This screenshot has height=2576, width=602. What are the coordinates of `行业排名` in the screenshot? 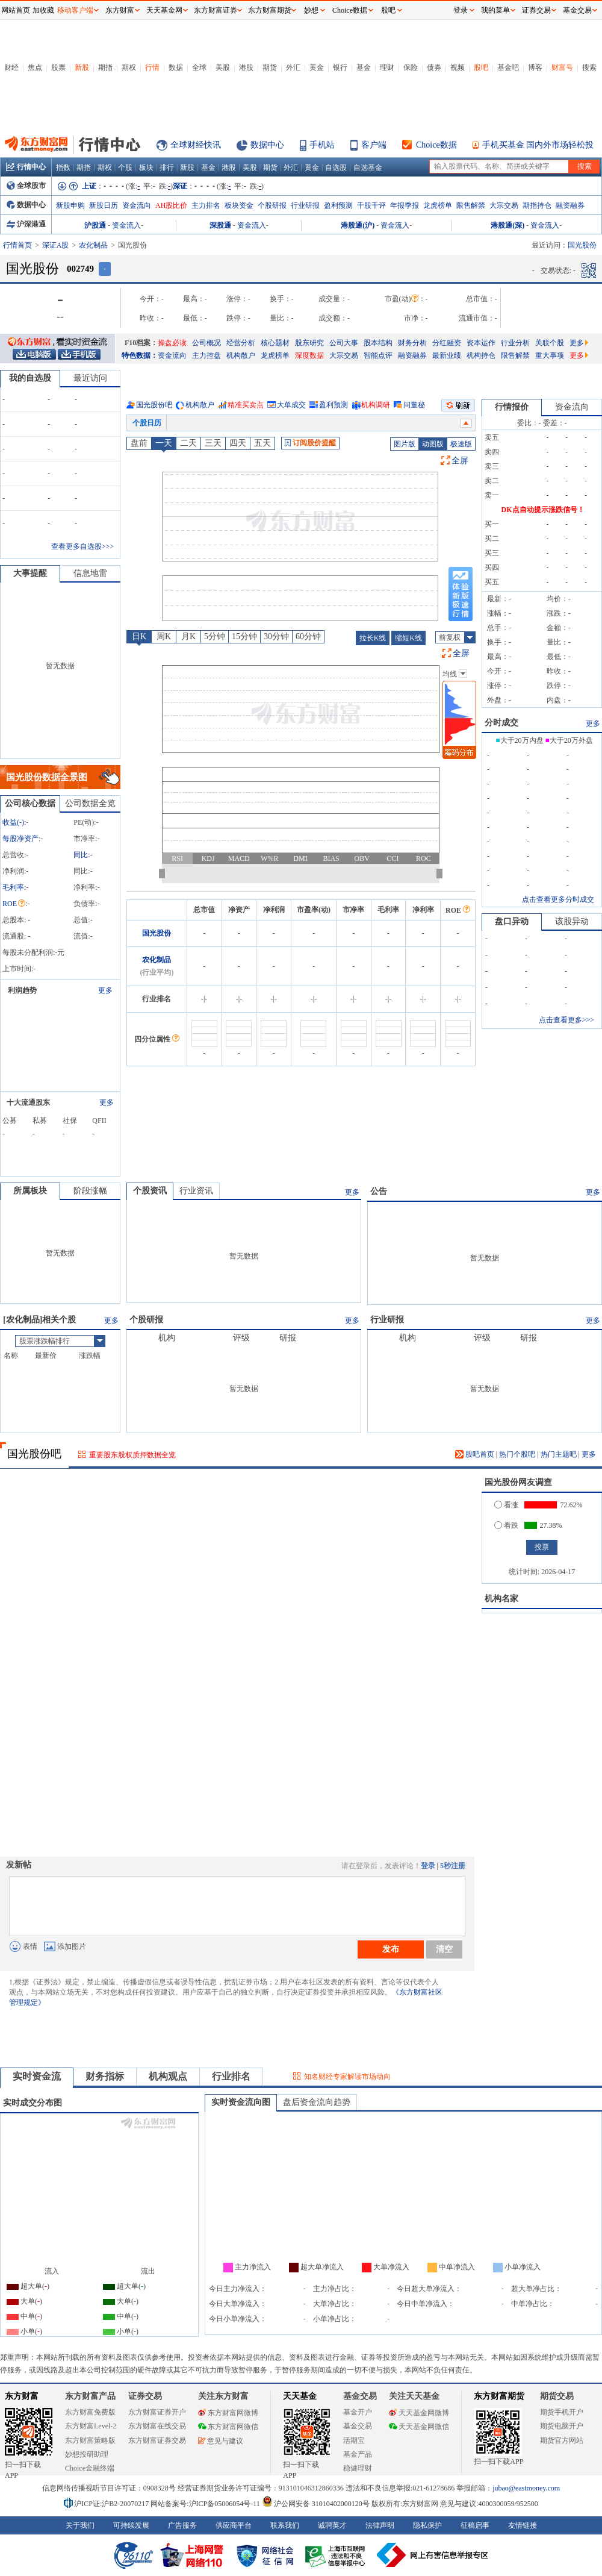 It's located at (231, 2076).